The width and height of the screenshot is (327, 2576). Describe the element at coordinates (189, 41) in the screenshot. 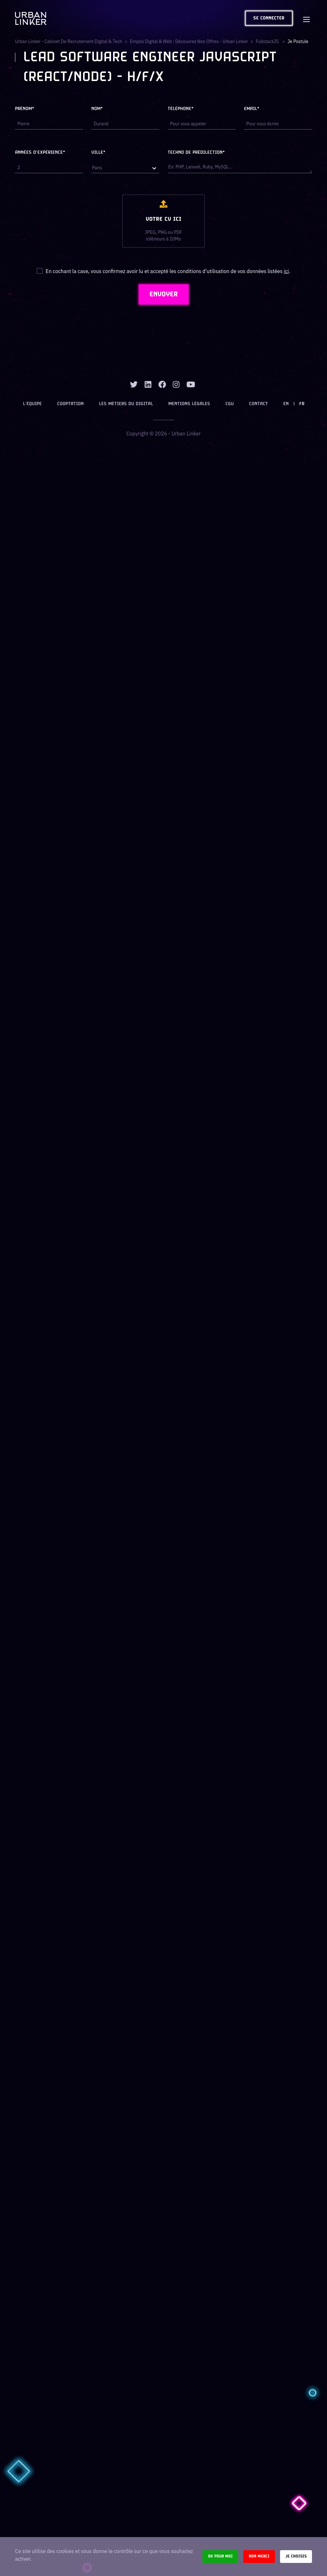

I see `Emploi digital & web : Découvrez nos offres - Urban Linker` at that location.